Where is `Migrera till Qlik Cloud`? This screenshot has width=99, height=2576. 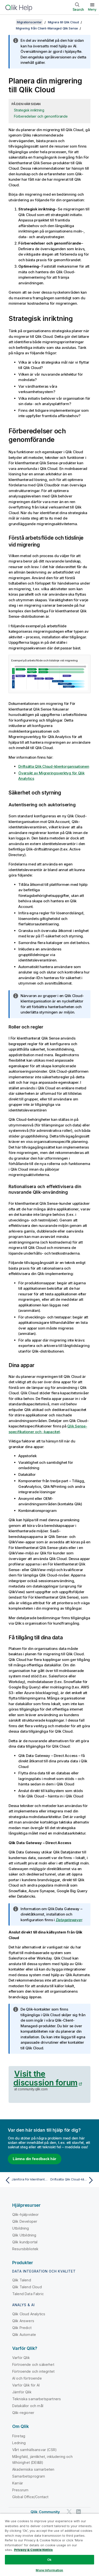
Migrera till Qlik Cloud is located at coordinates (63, 22).